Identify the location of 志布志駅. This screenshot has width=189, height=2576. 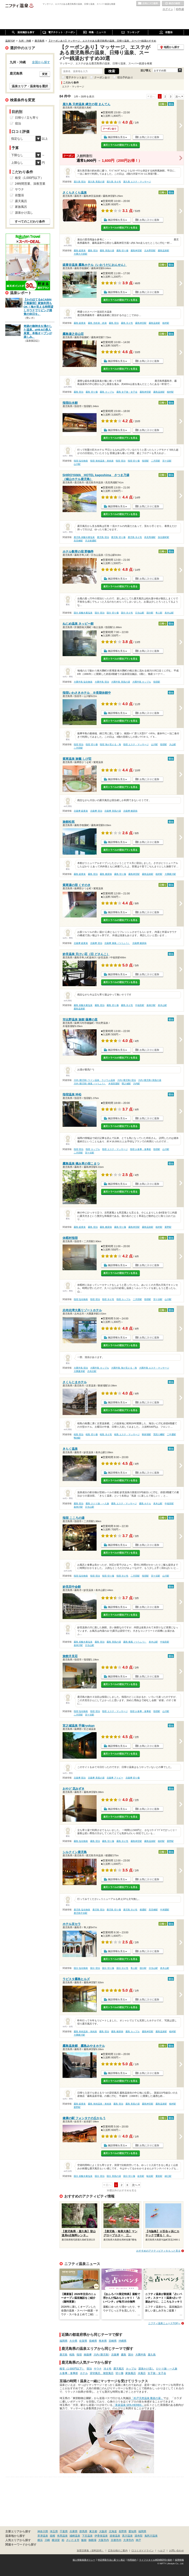
(91, 1371).